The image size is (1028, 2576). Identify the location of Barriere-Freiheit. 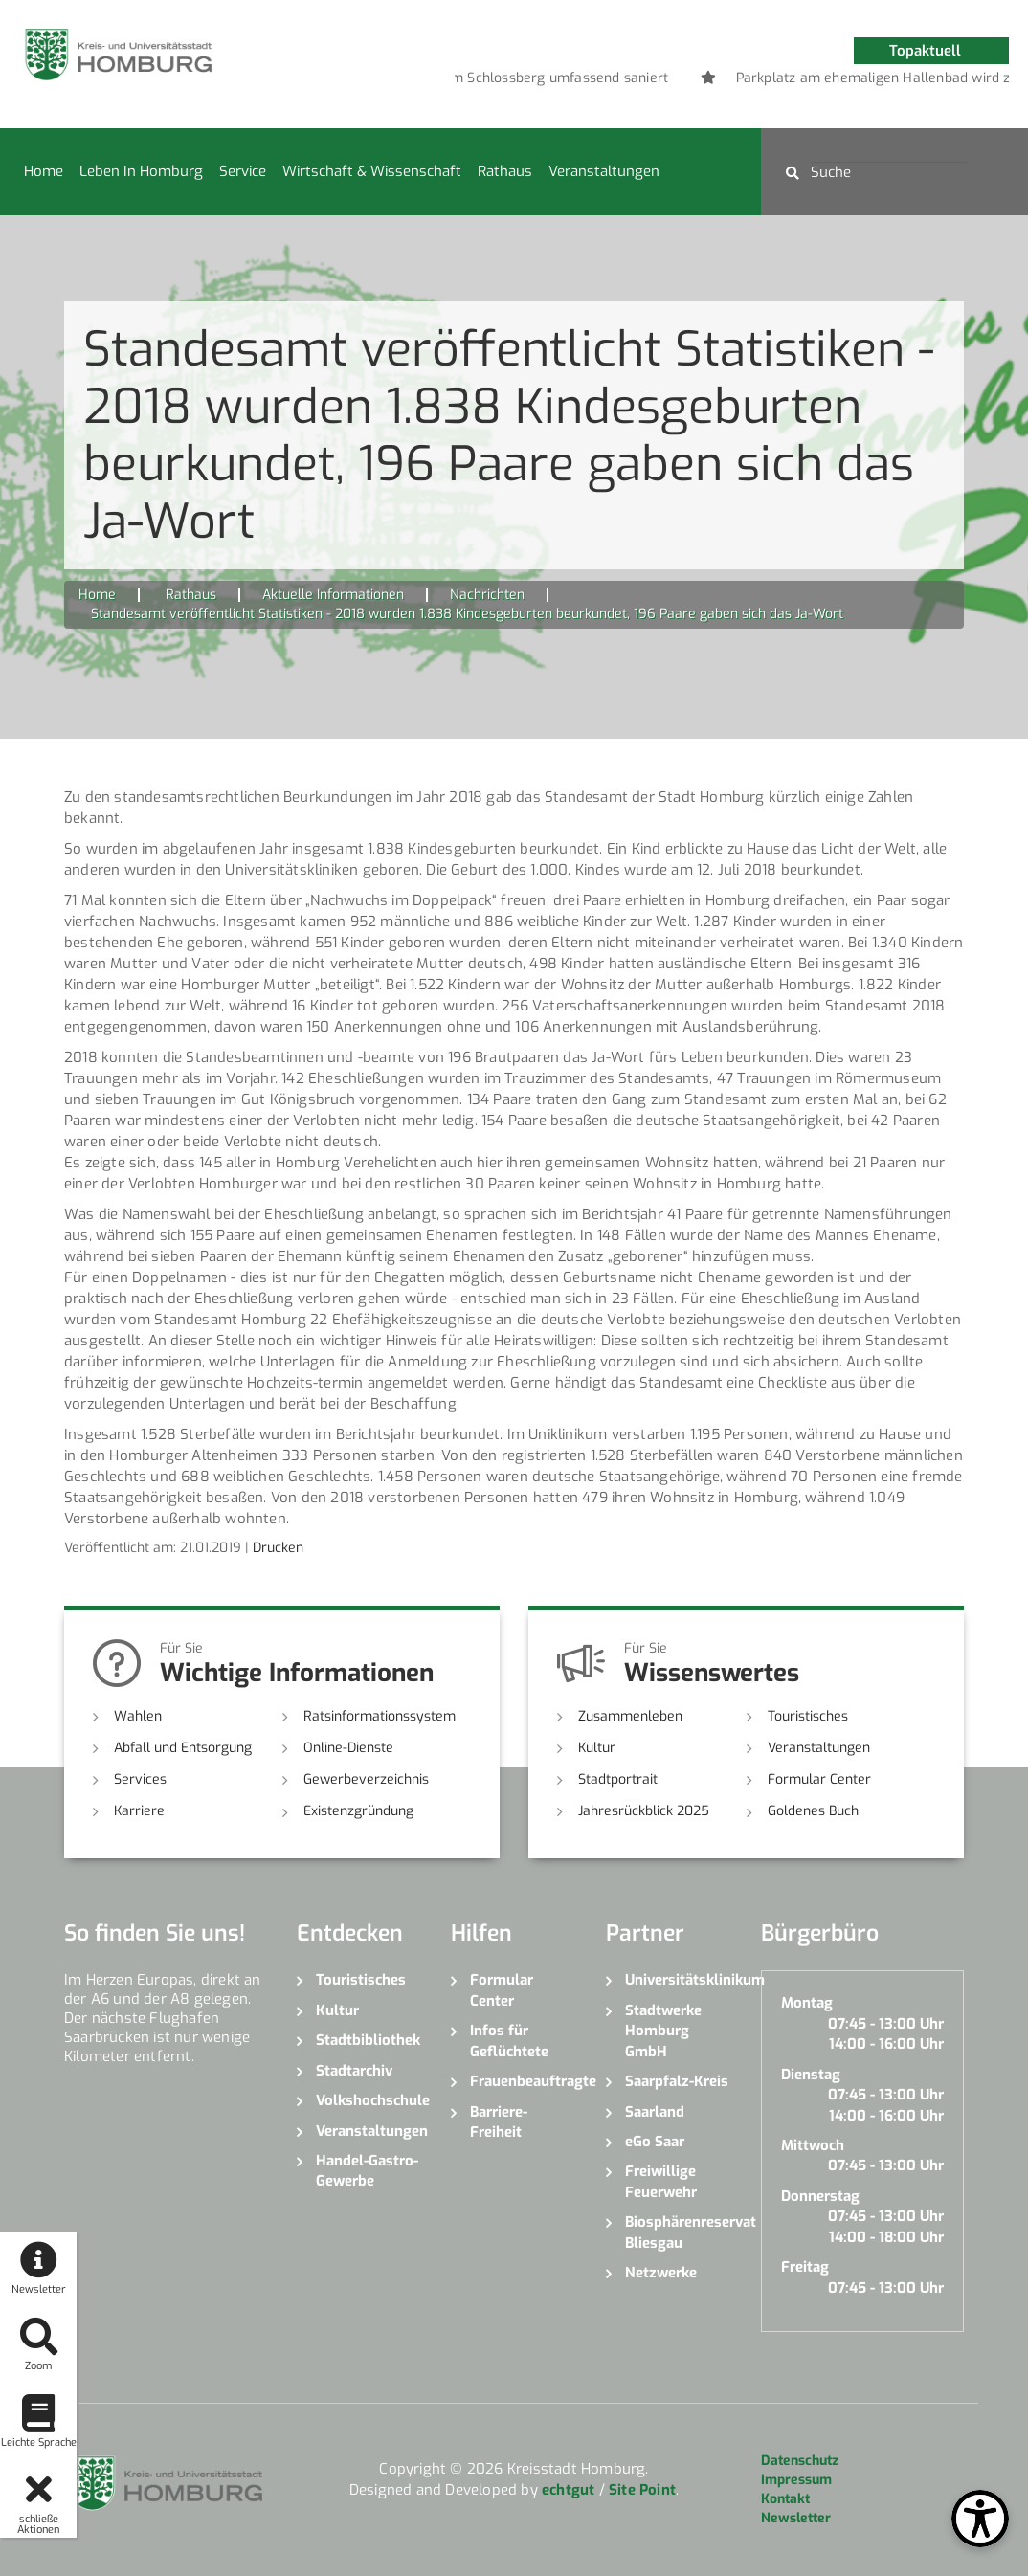
(498, 2122).